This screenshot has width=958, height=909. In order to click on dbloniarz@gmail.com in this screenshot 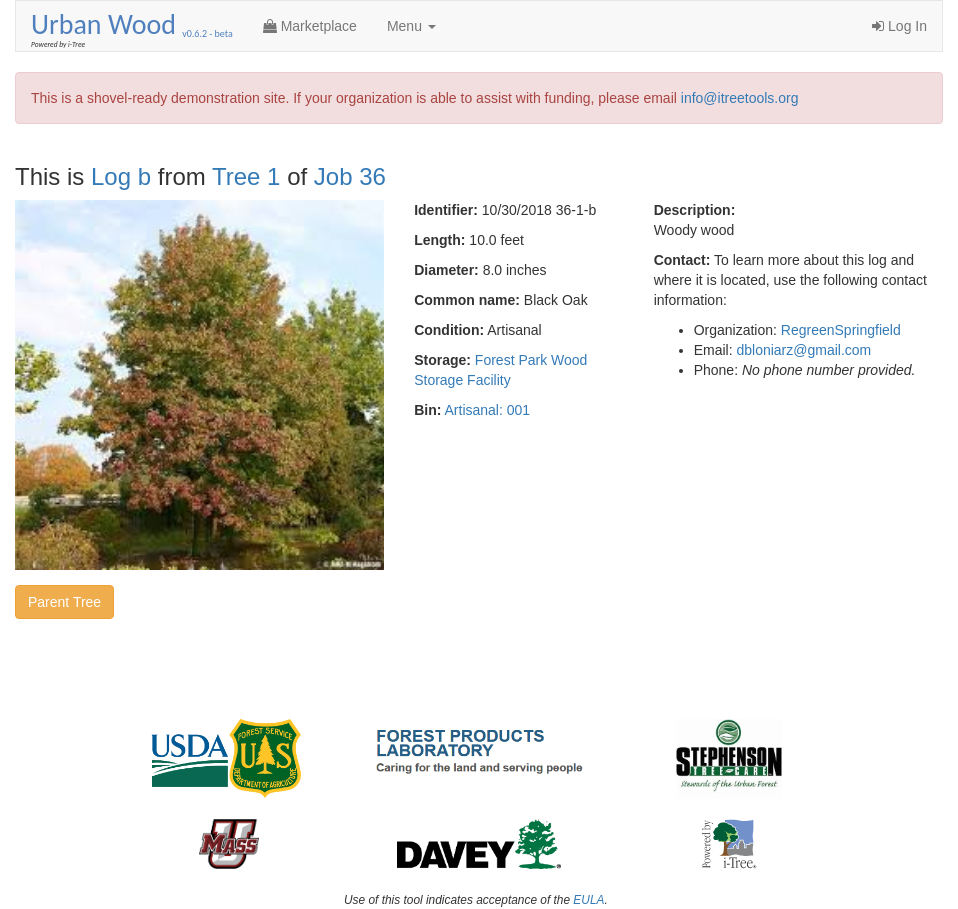, I will do `click(803, 350)`.